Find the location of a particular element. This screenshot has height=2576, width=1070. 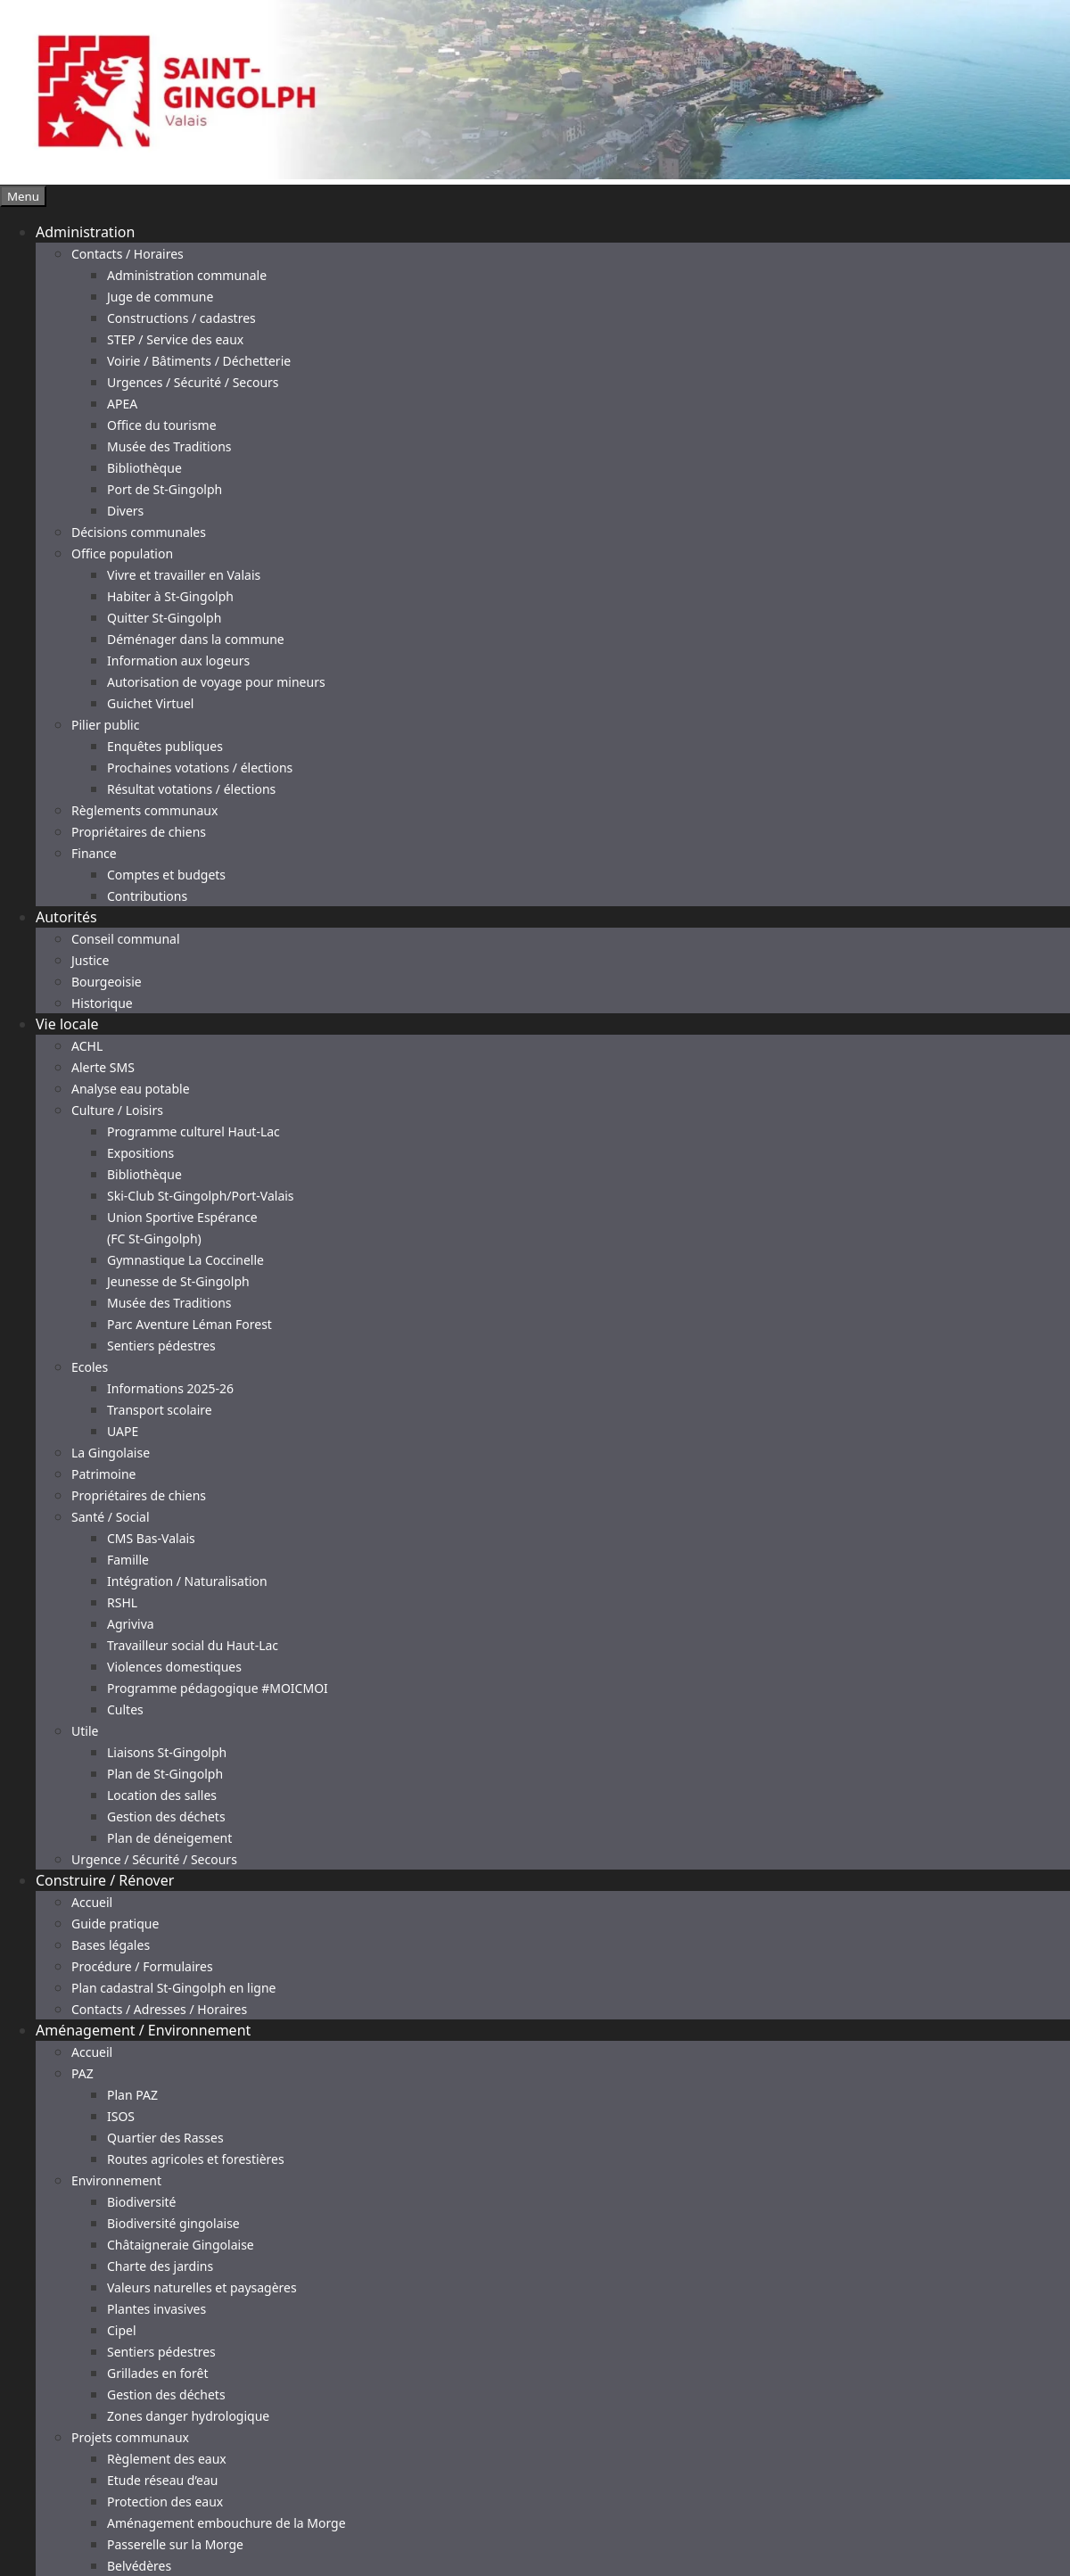

Biodiversité is located at coordinates (141, 2201).